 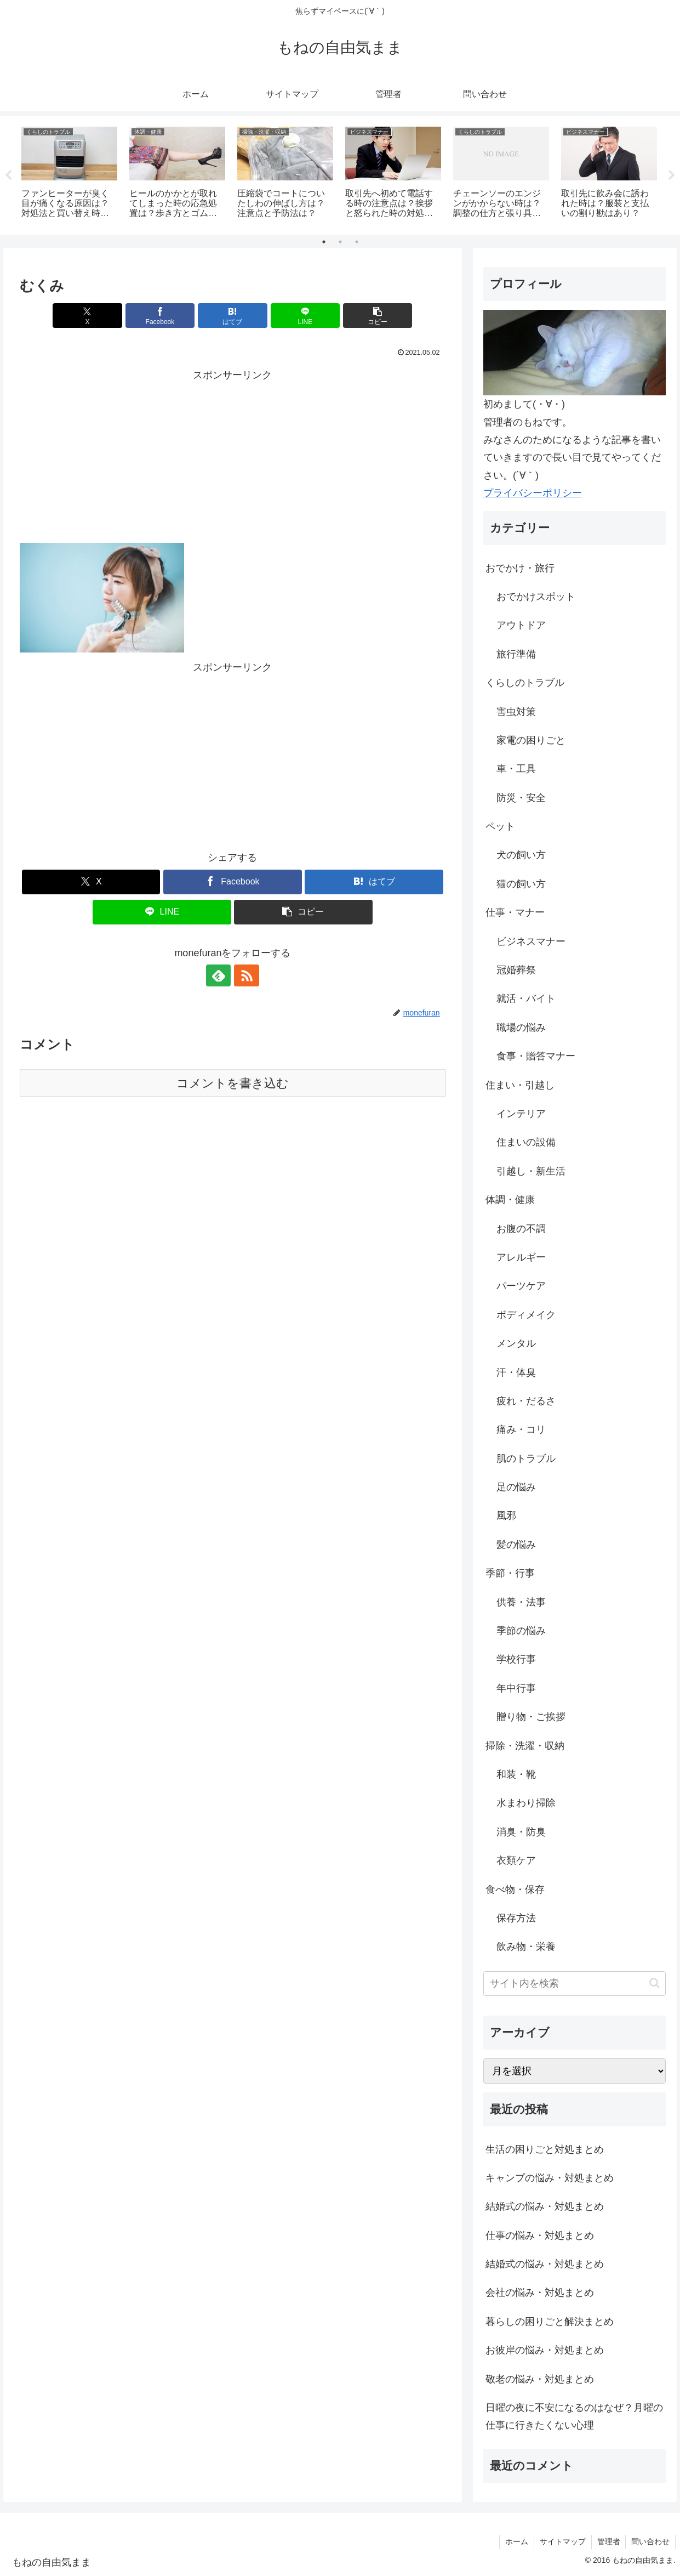 What do you see at coordinates (8, 175) in the screenshot?
I see `Previous` at bounding box center [8, 175].